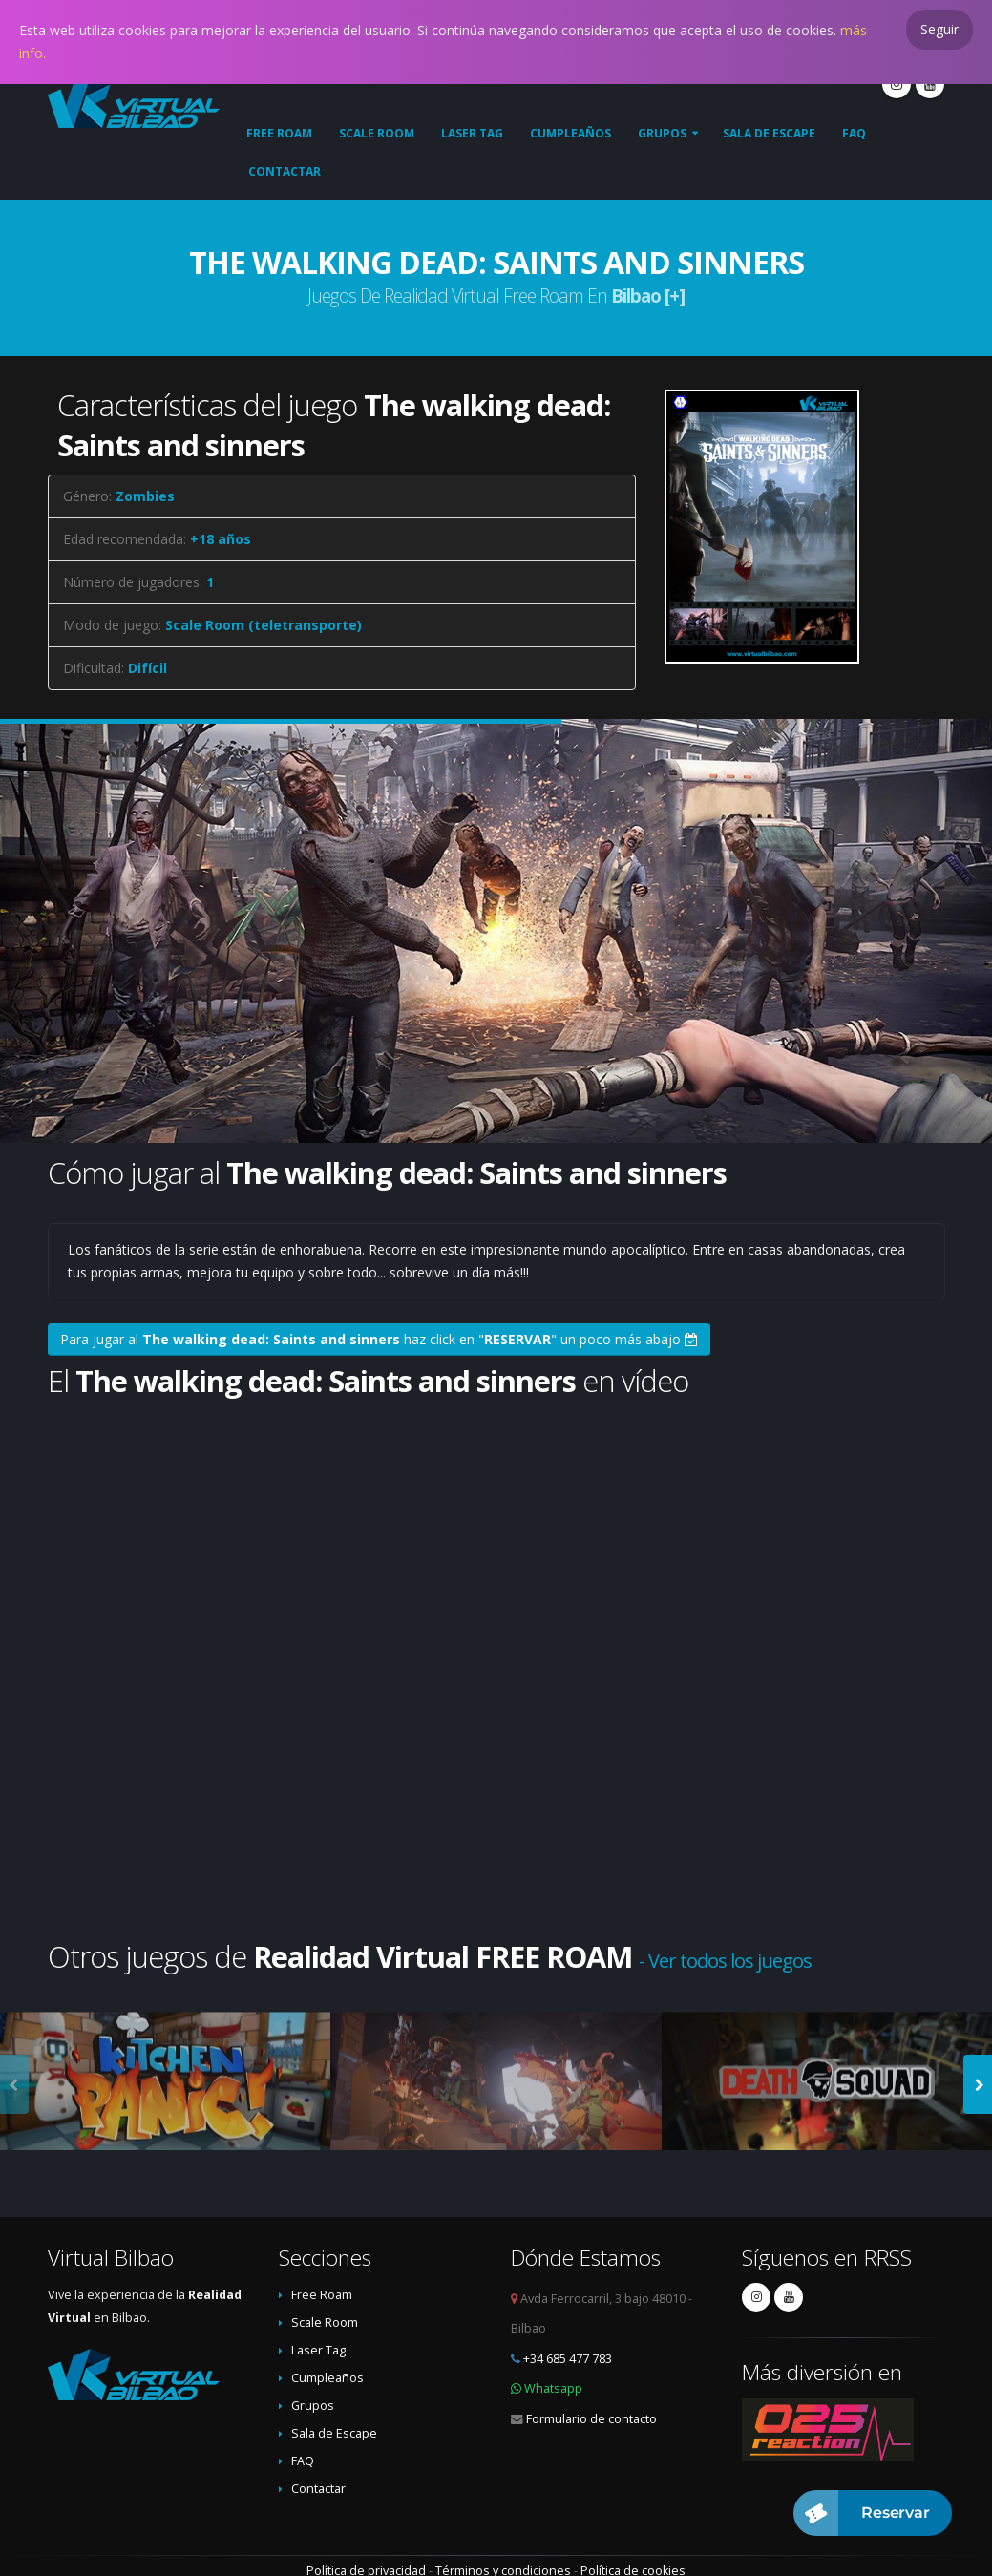 Image resolution: width=992 pixels, height=2576 pixels. Describe the element at coordinates (939, 29) in the screenshot. I see `Seguir` at that location.